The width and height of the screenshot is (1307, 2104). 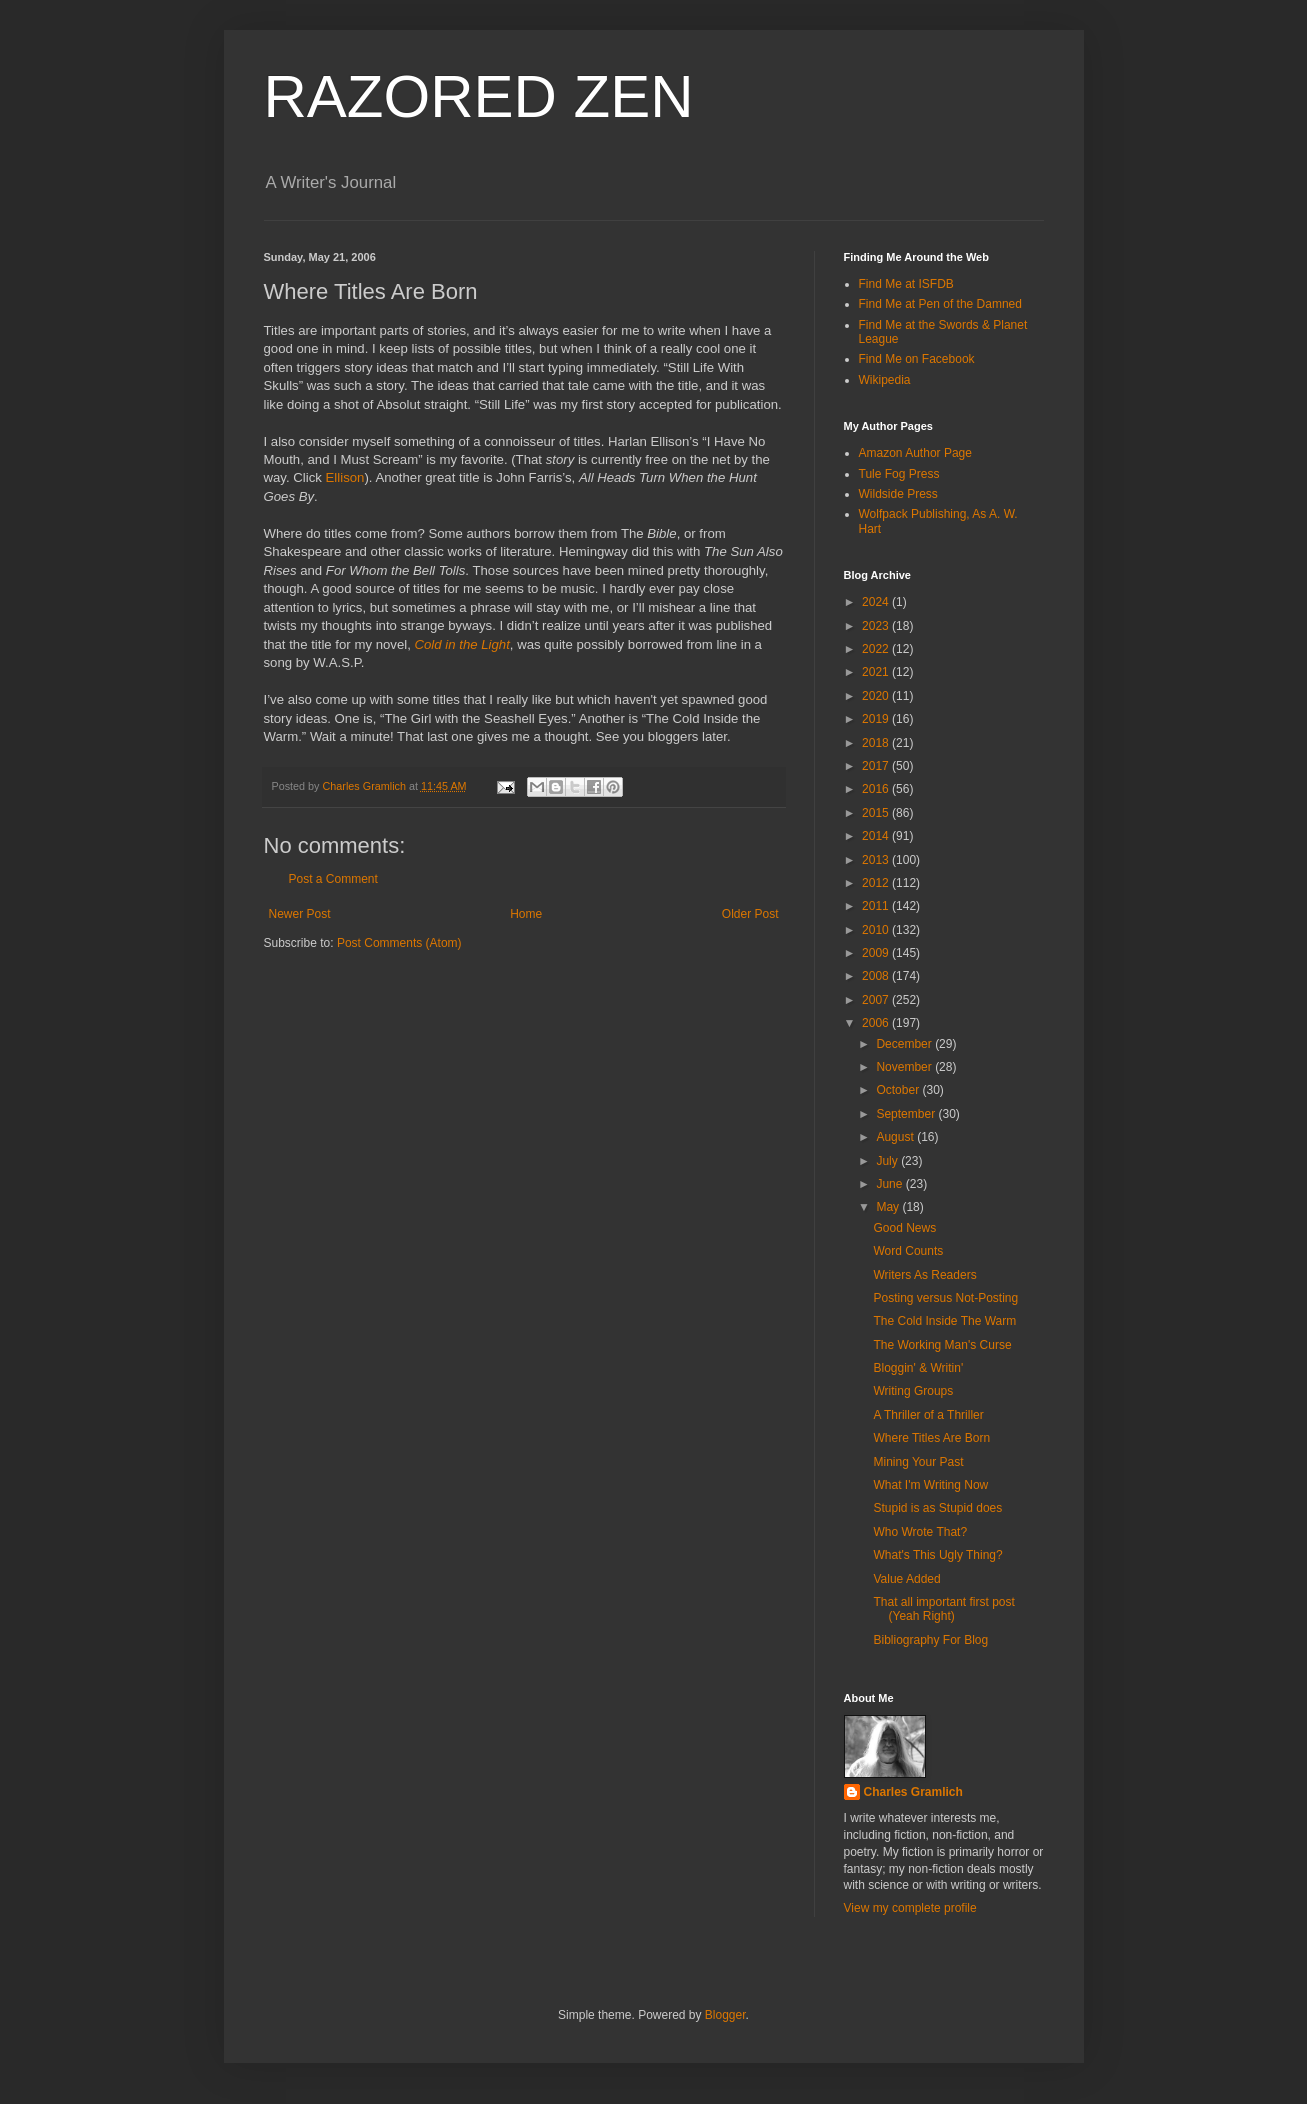 I want to click on Newer Post, so click(x=300, y=914).